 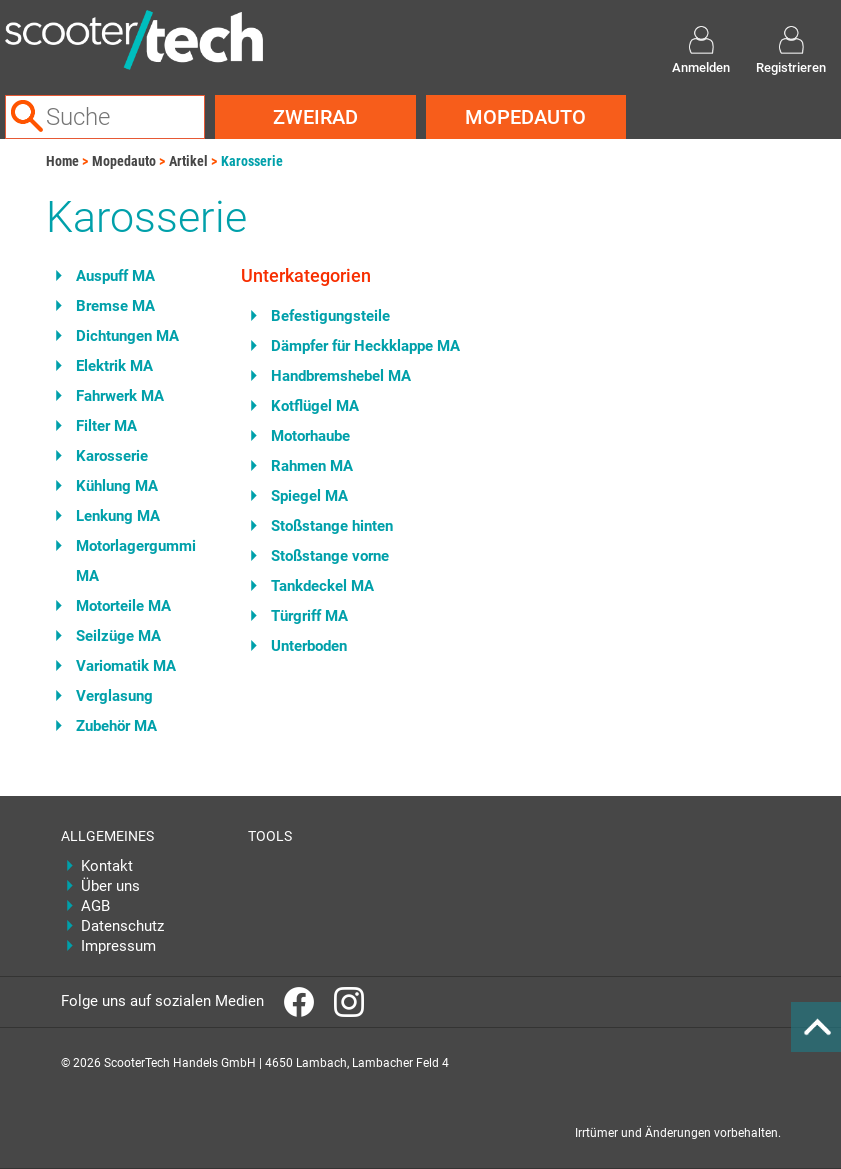 What do you see at coordinates (126, 666) in the screenshot?
I see `Variomatik MA` at bounding box center [126, 666].